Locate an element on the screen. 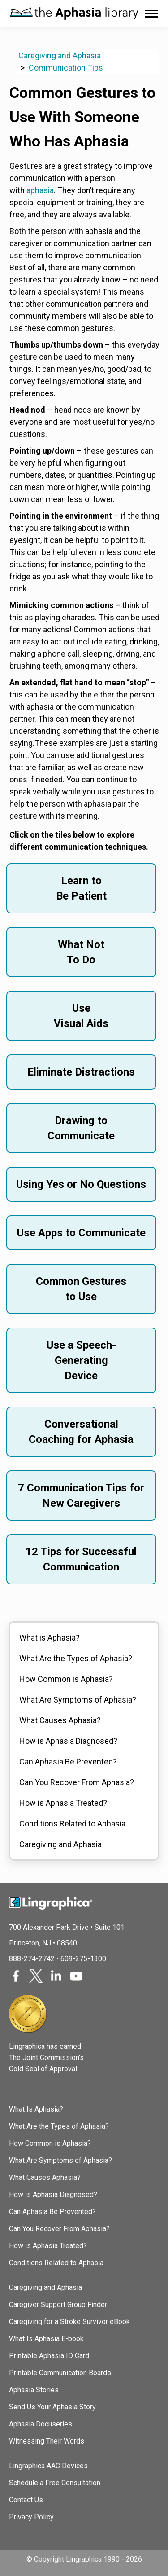 The image size is (168, 2576). Aphasia Docuseries is located at coordinates (40, 2424).